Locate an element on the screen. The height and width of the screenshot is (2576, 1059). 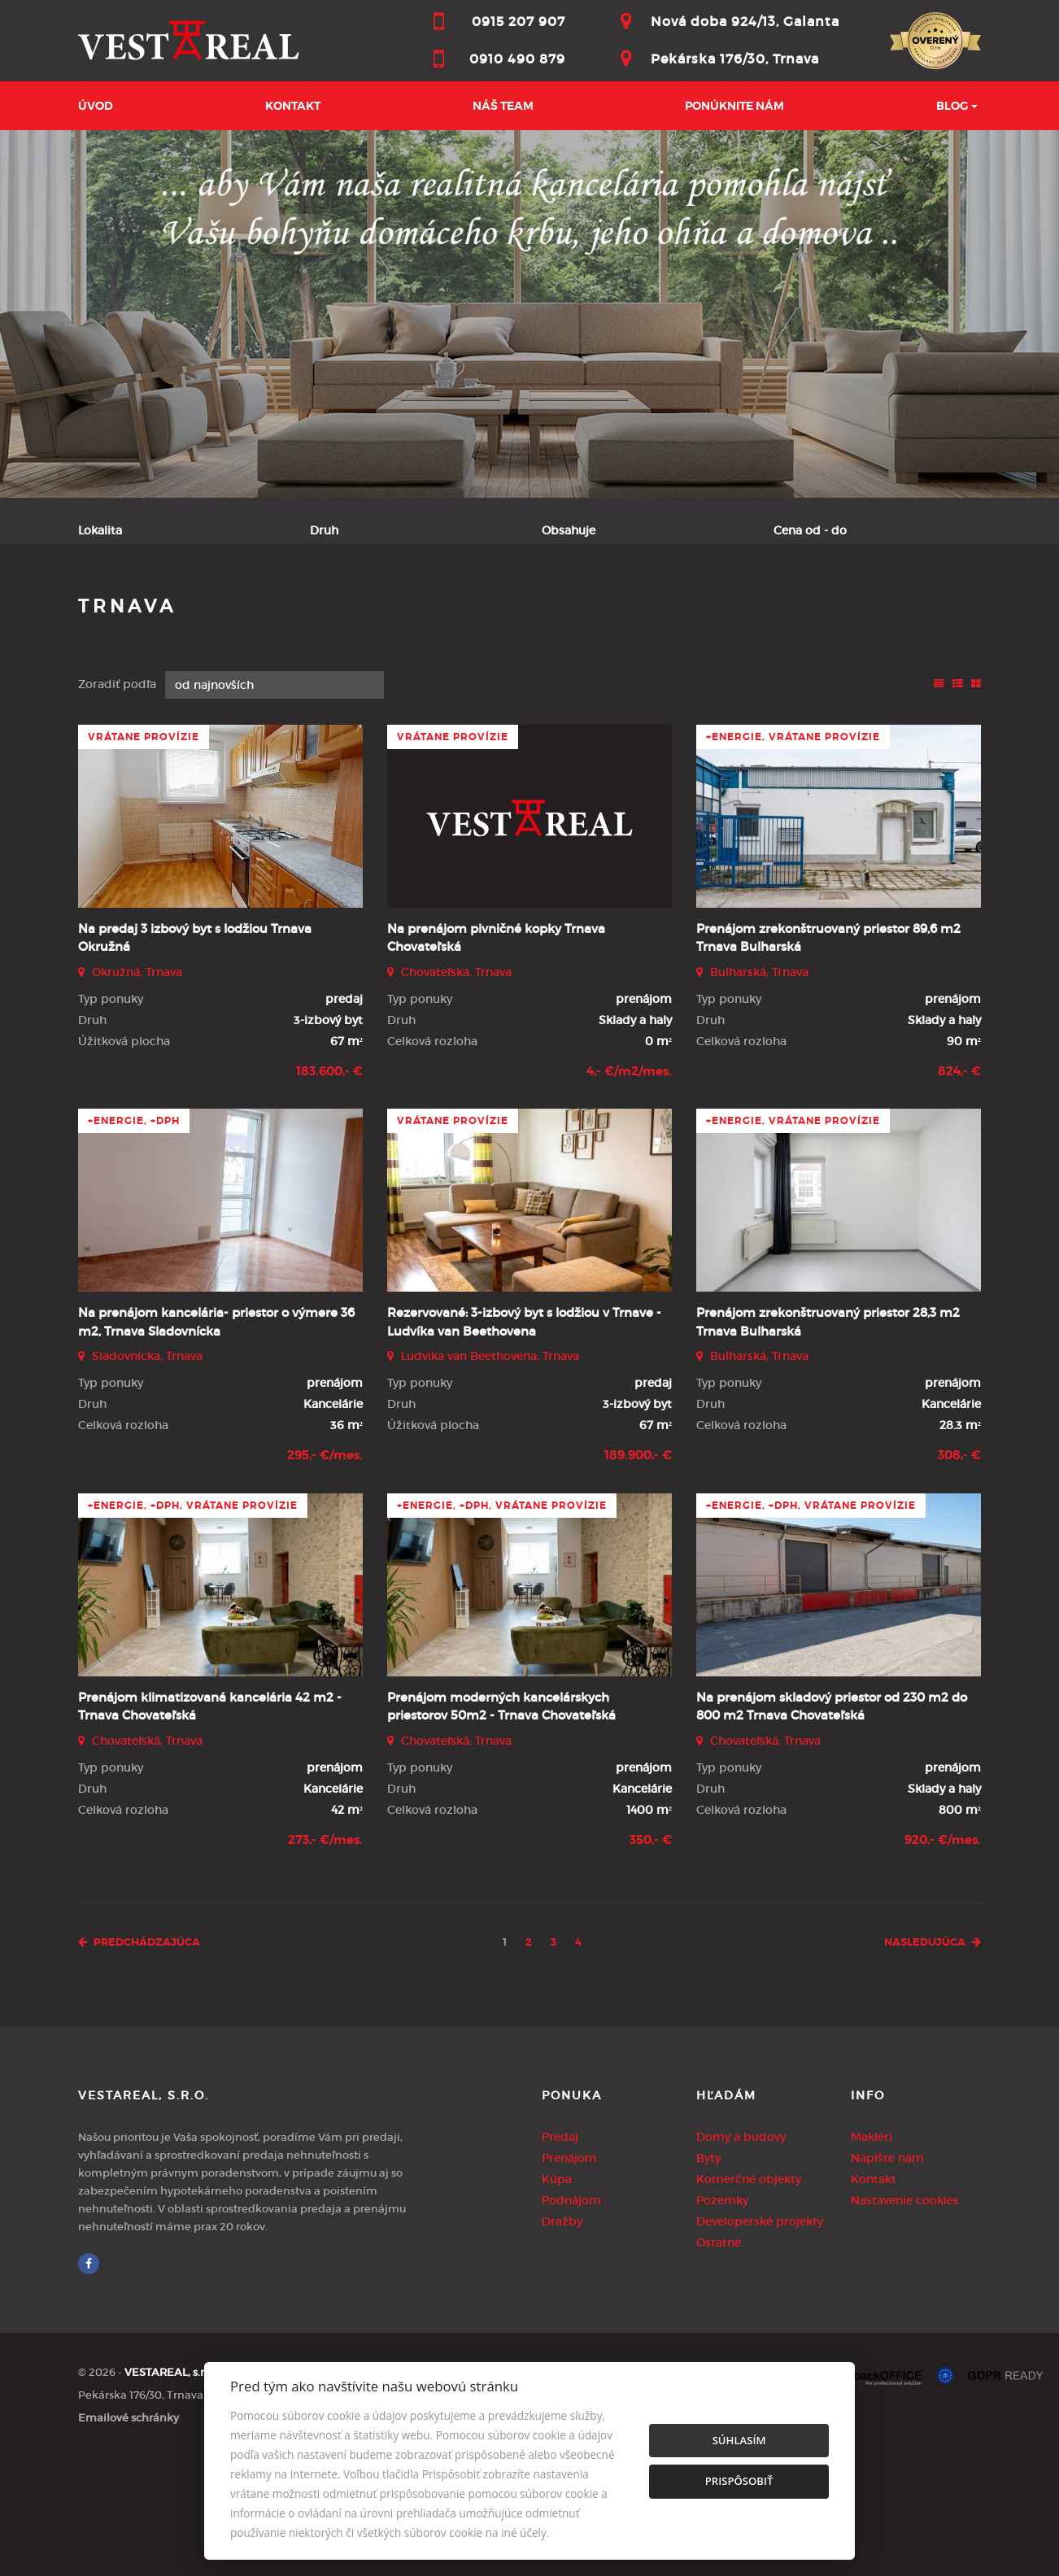
4,- €/m2/mes. is located at coordinates (629, 1189).